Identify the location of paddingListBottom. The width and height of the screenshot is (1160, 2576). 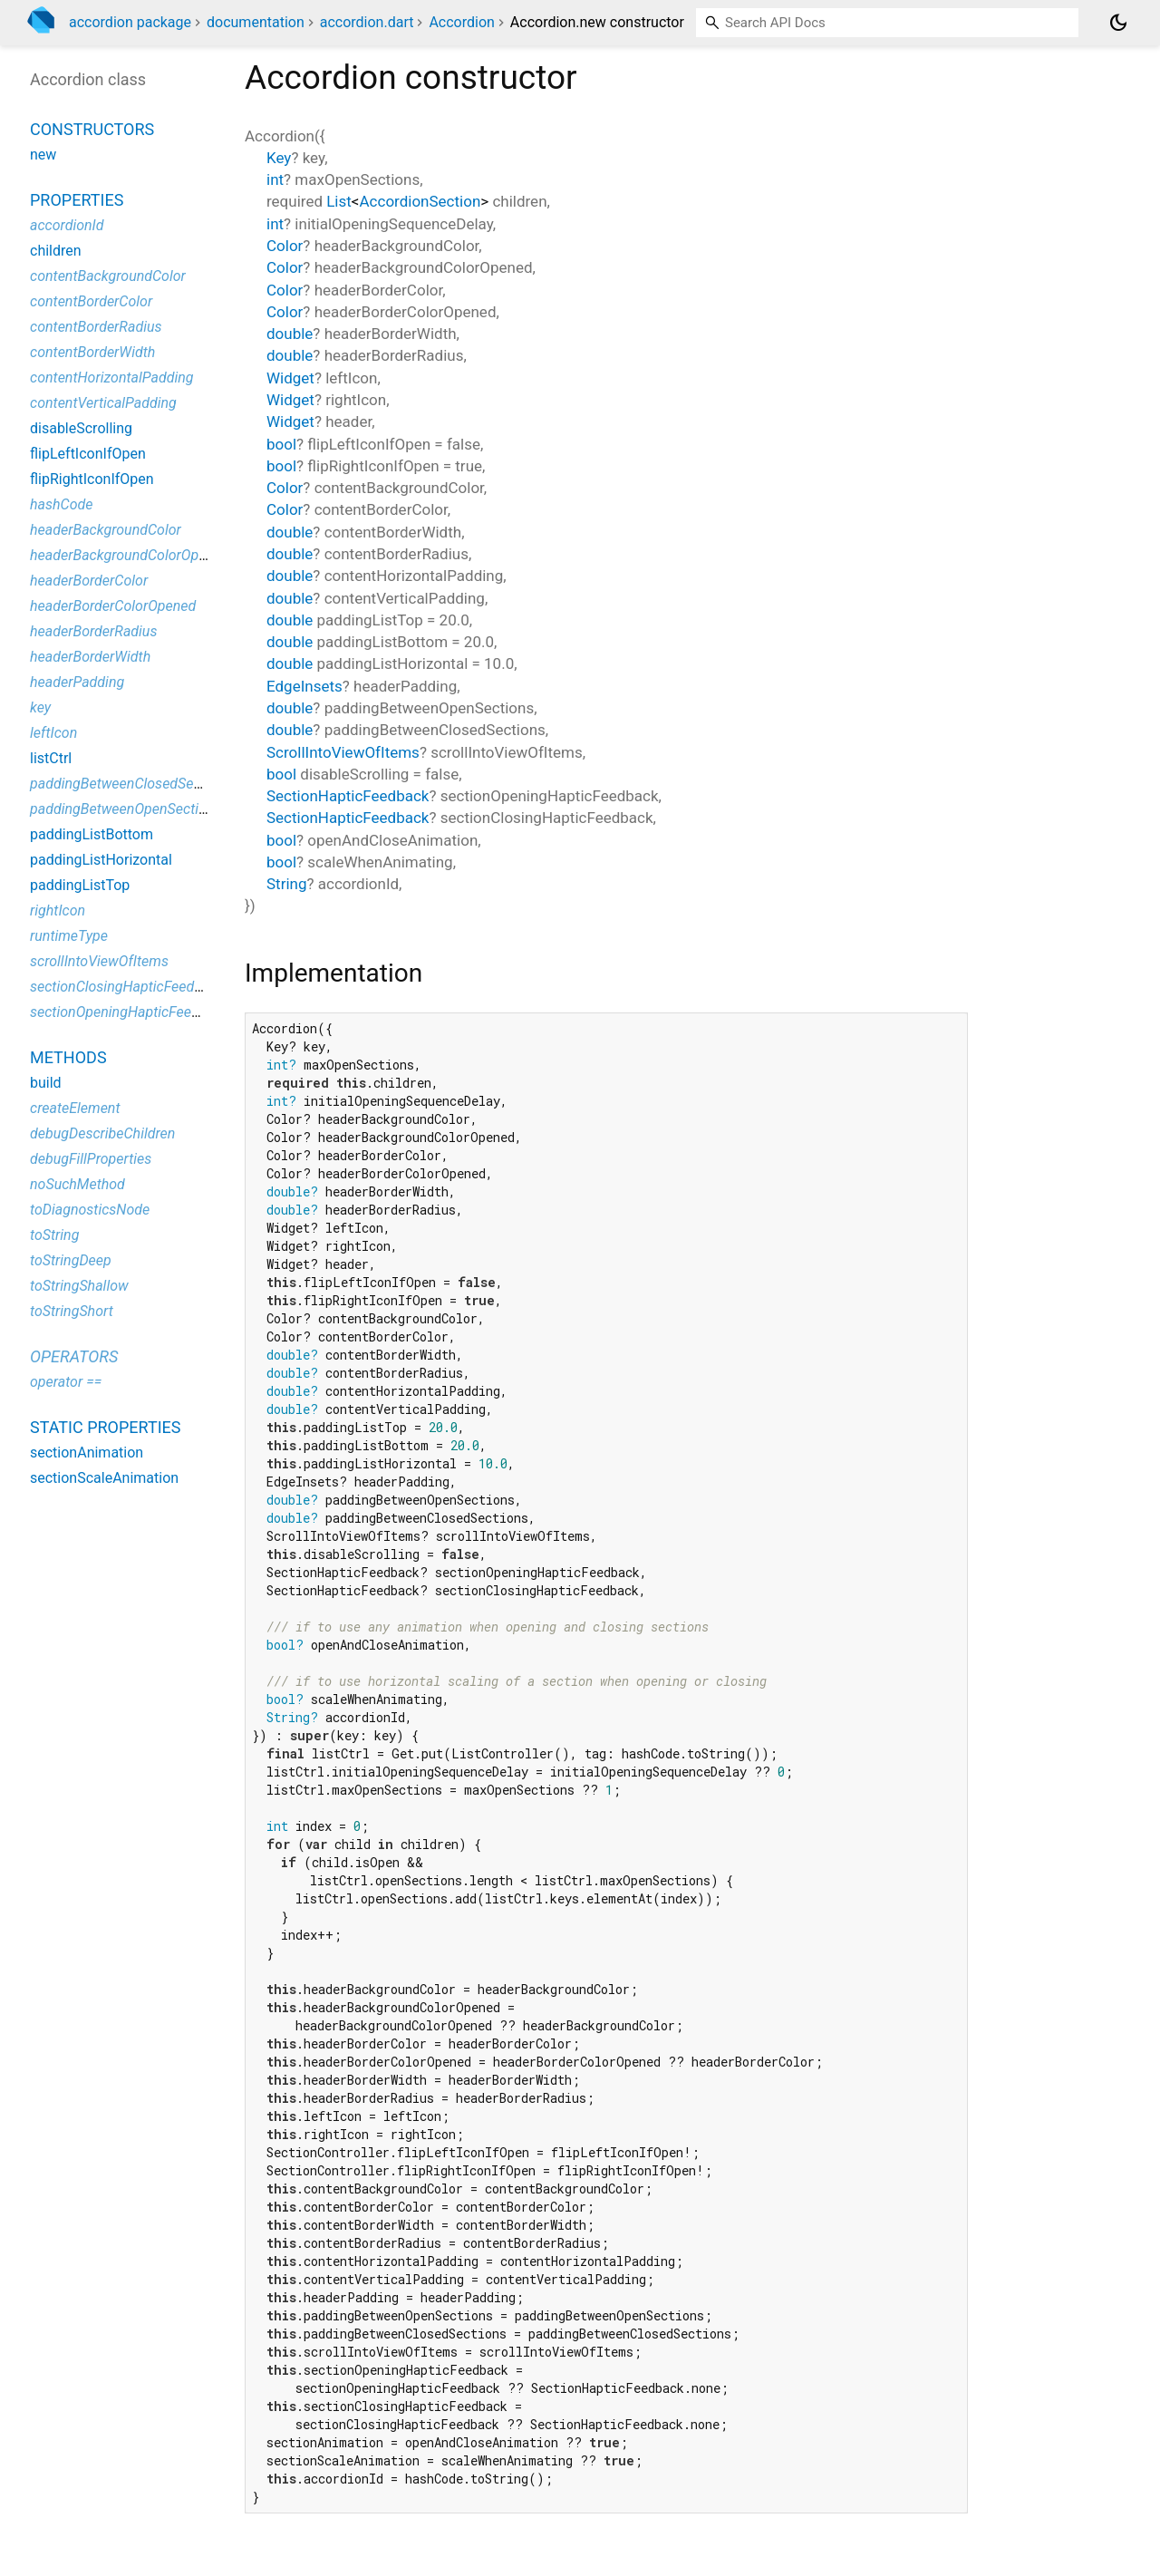
(91, 834).